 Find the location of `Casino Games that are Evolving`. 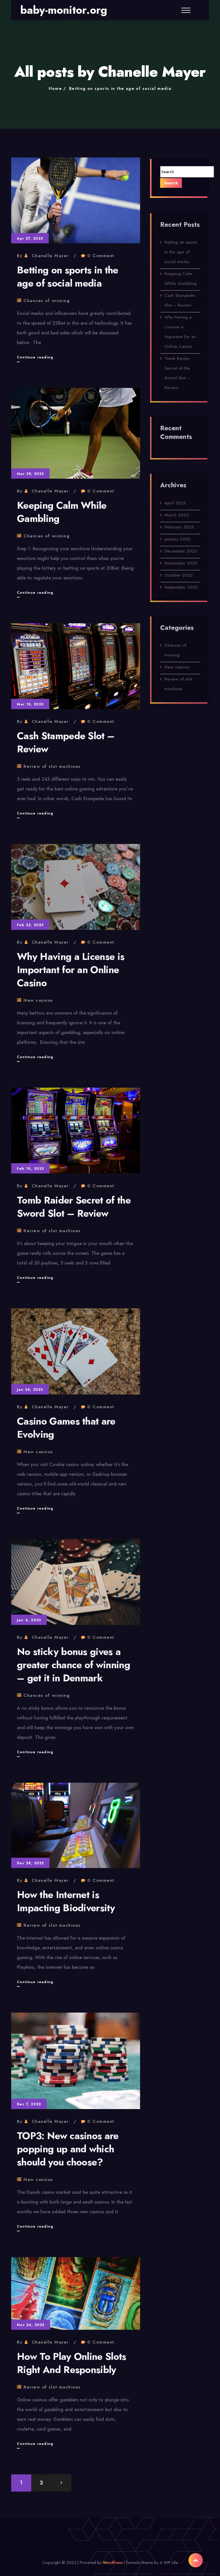

Casino Games that are Evolving is located at coordinates (66, 1427).